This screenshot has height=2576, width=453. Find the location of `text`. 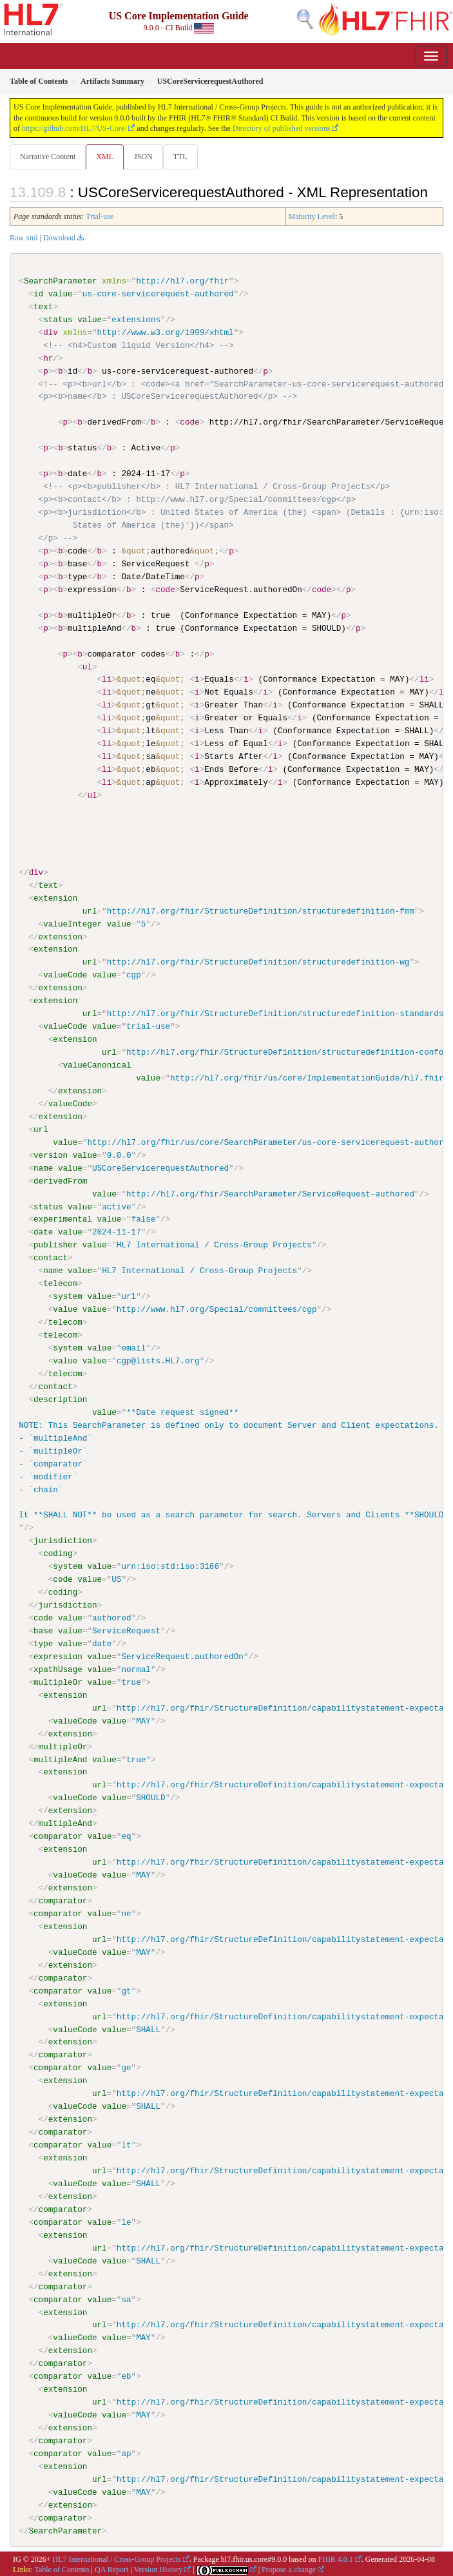

text is located at coordinates (43, 306).